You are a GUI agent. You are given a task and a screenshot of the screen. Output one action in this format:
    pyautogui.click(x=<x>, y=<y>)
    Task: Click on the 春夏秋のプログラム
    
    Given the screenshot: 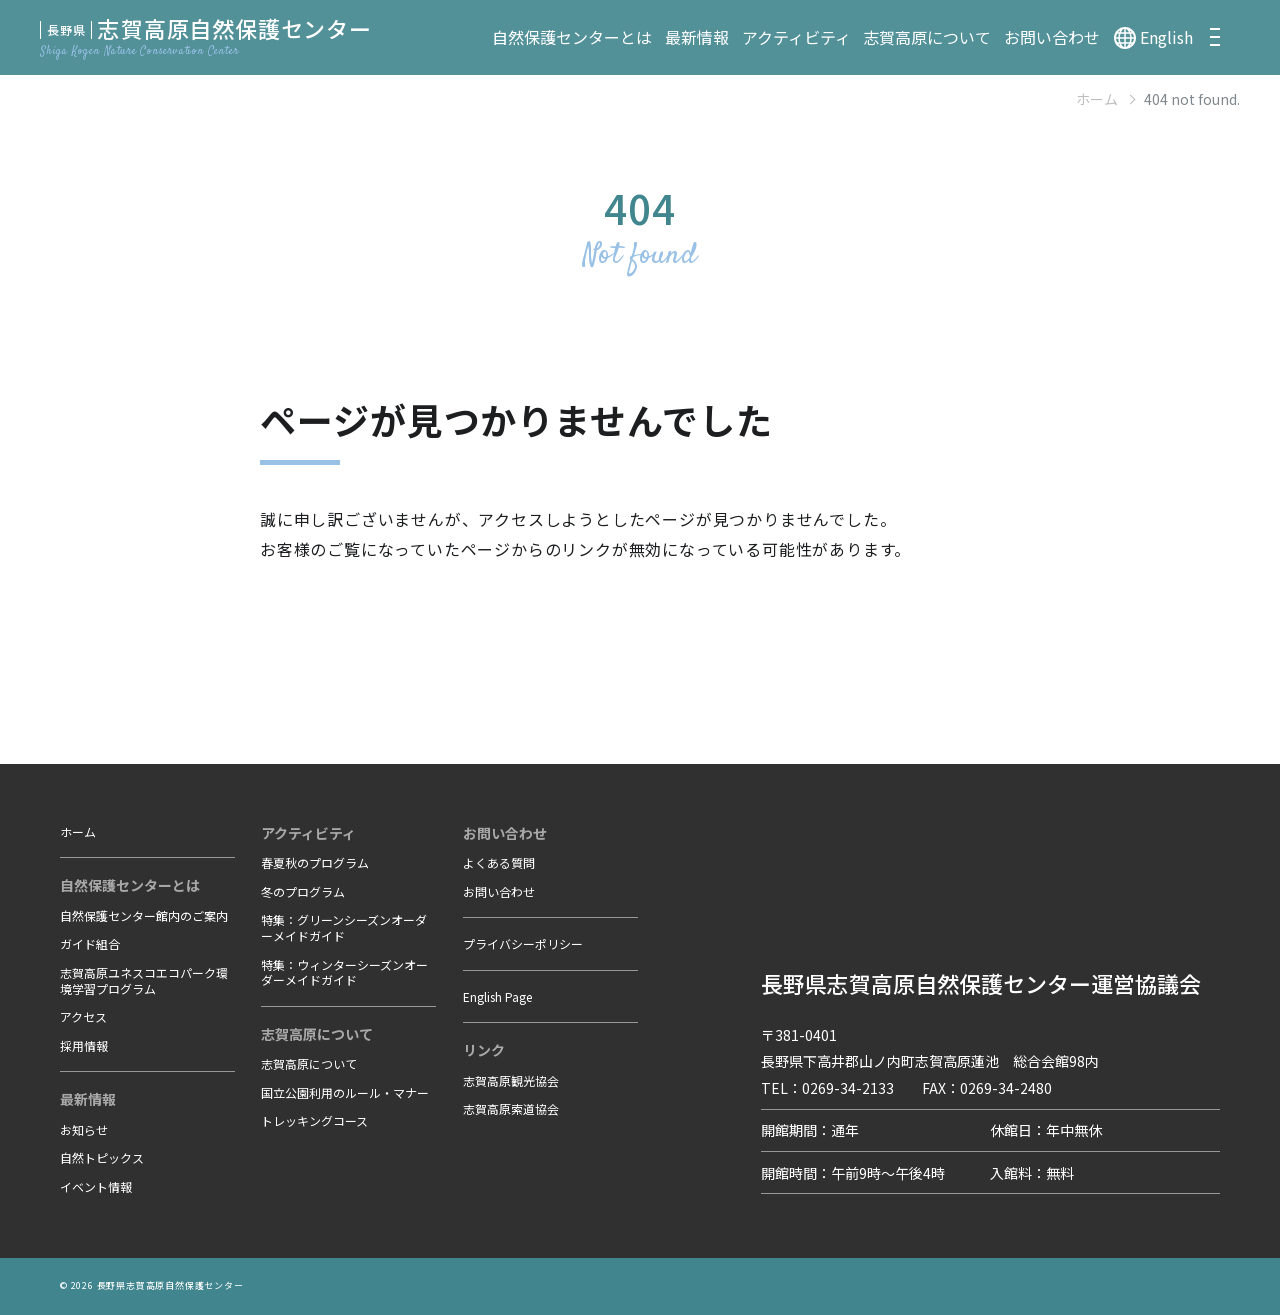 What is the action you would take?
    pyautogui.click(x=315, y=862)
    